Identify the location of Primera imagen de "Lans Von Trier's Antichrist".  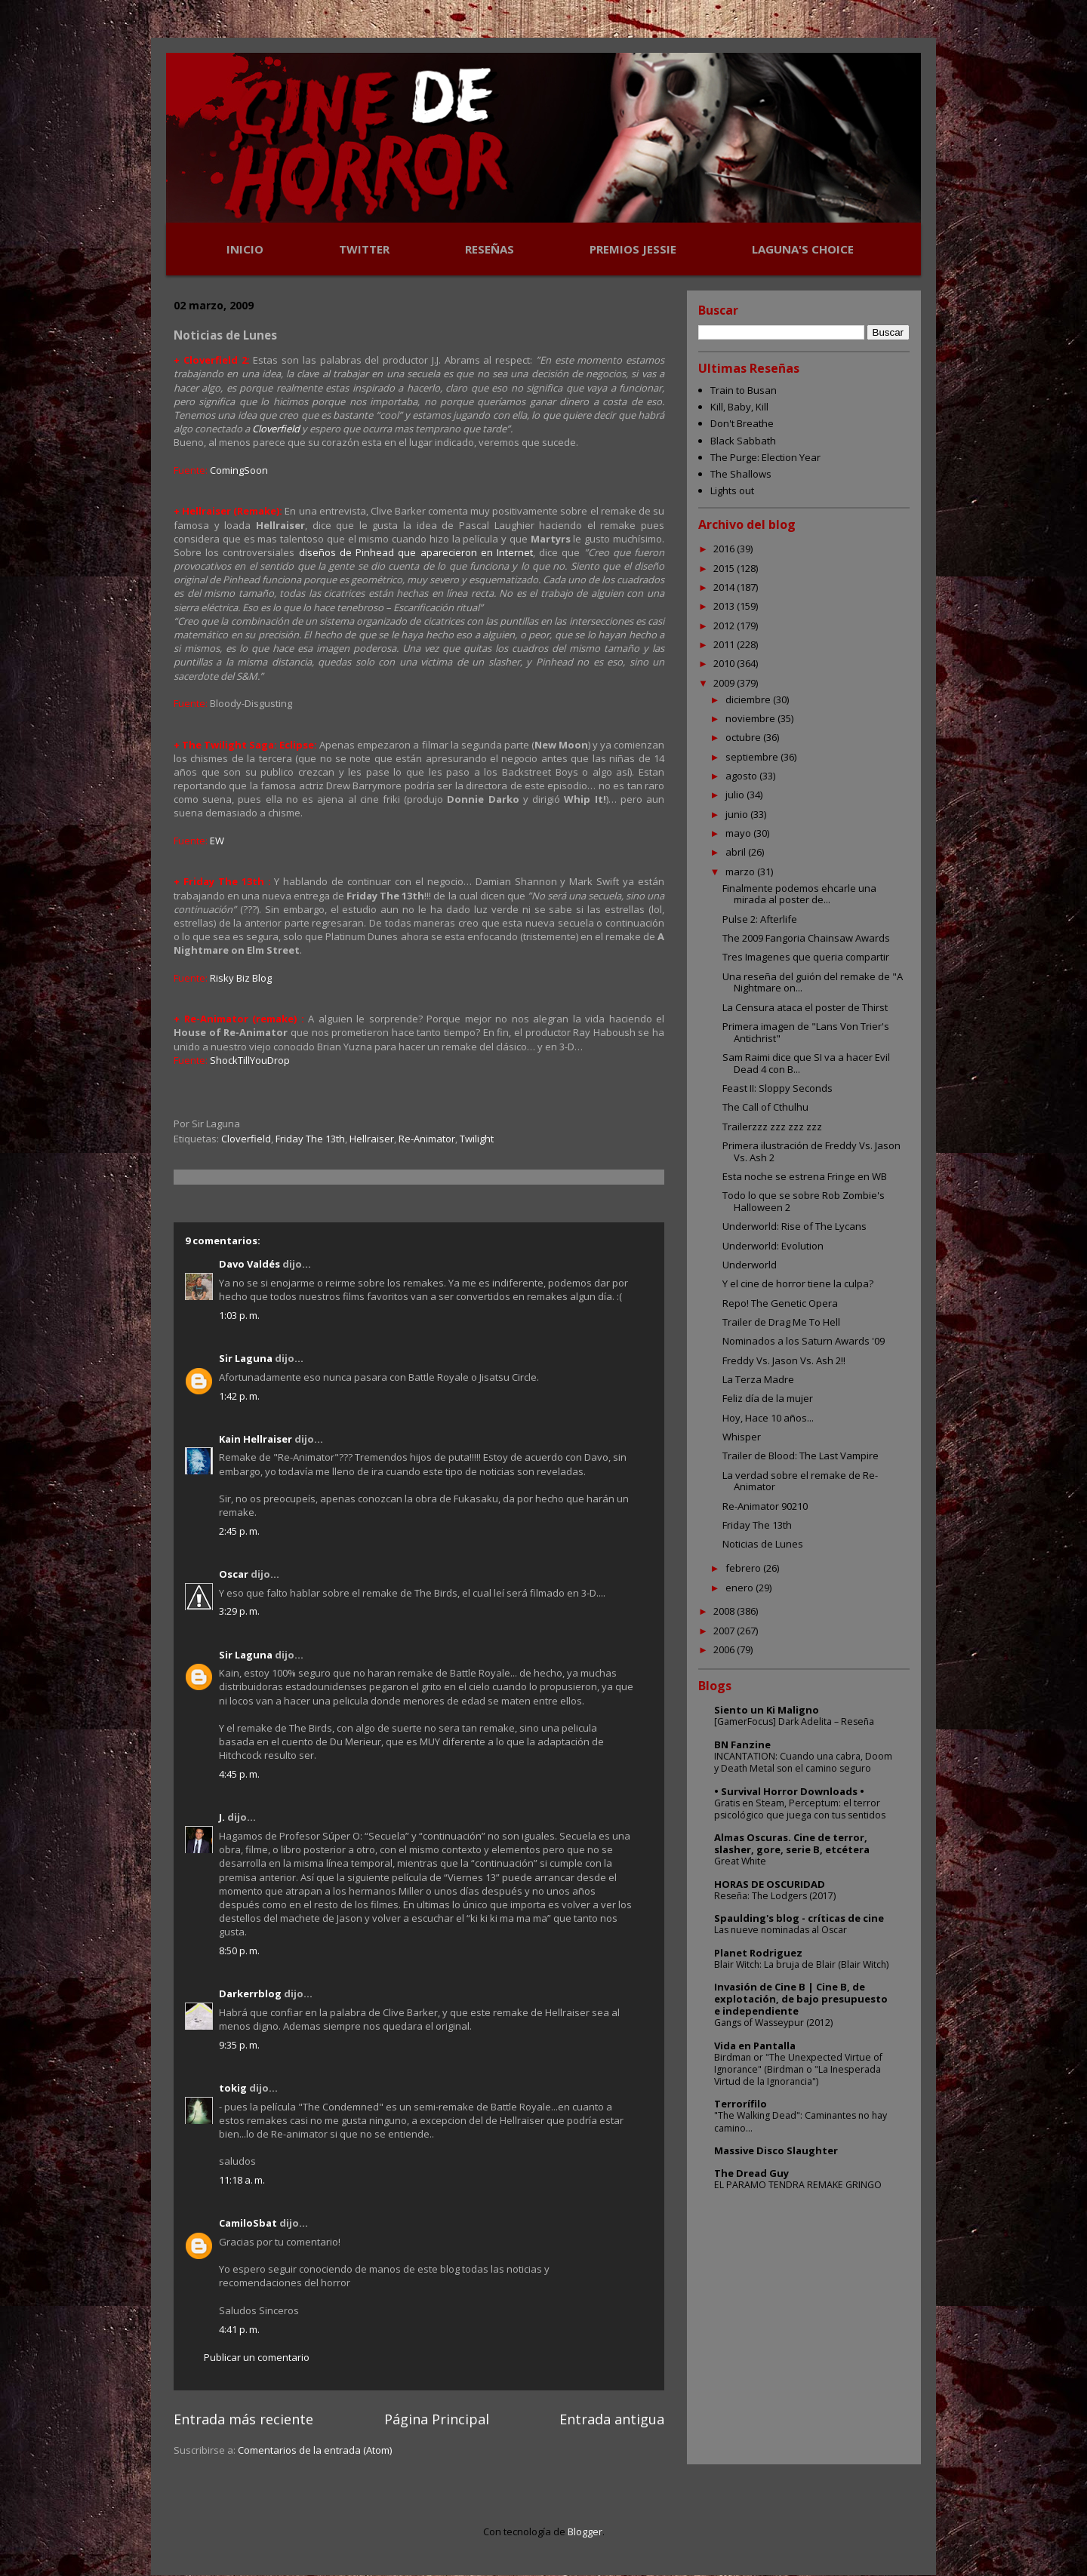
(805, 1032).